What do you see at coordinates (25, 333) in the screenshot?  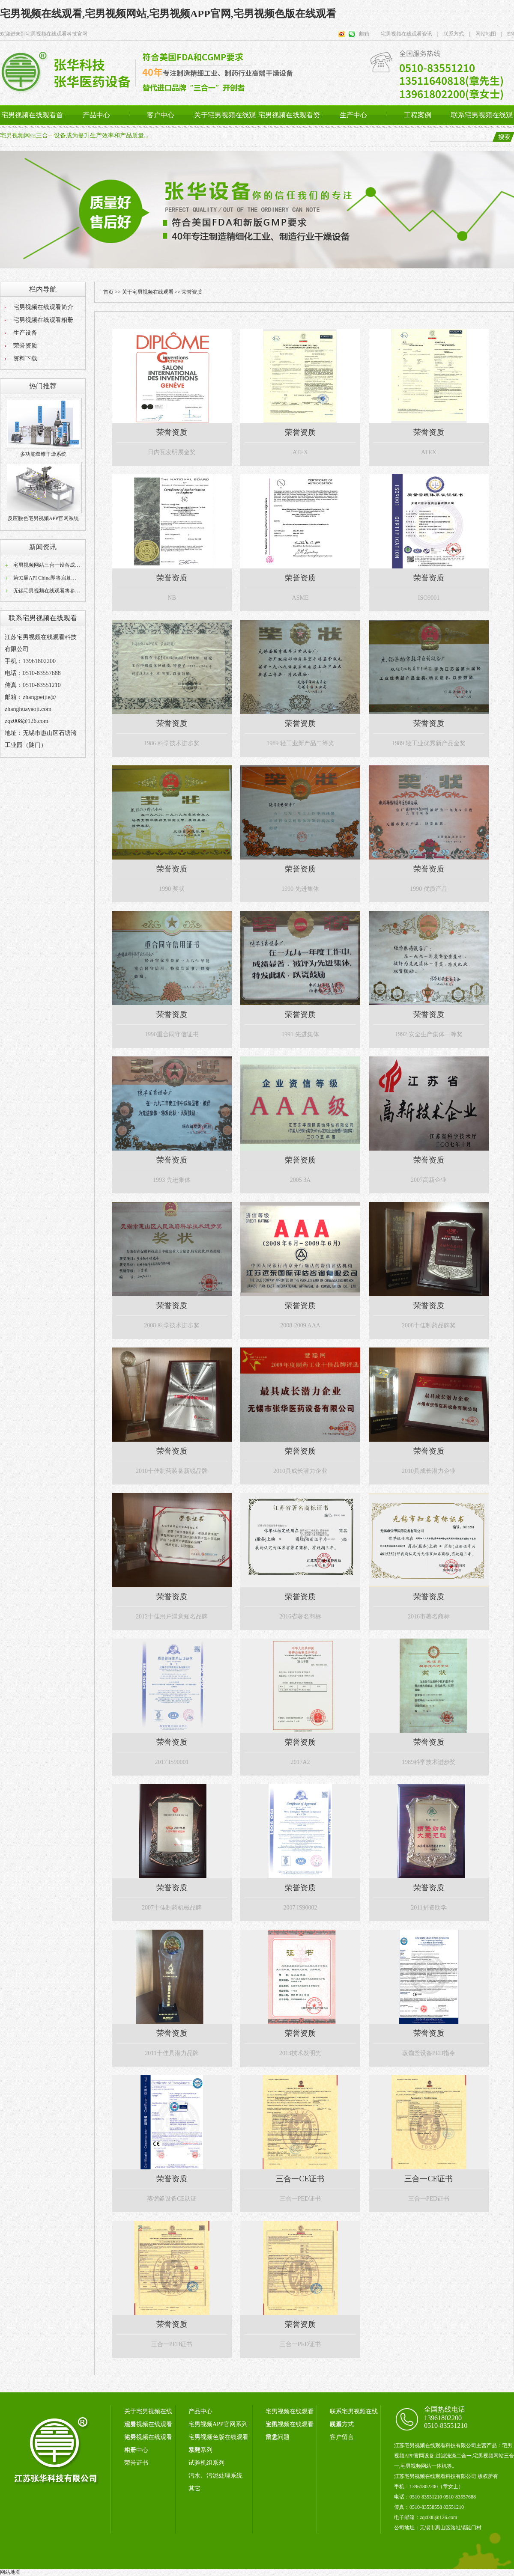 I see `生产设备` at bounding box center [25, 333].